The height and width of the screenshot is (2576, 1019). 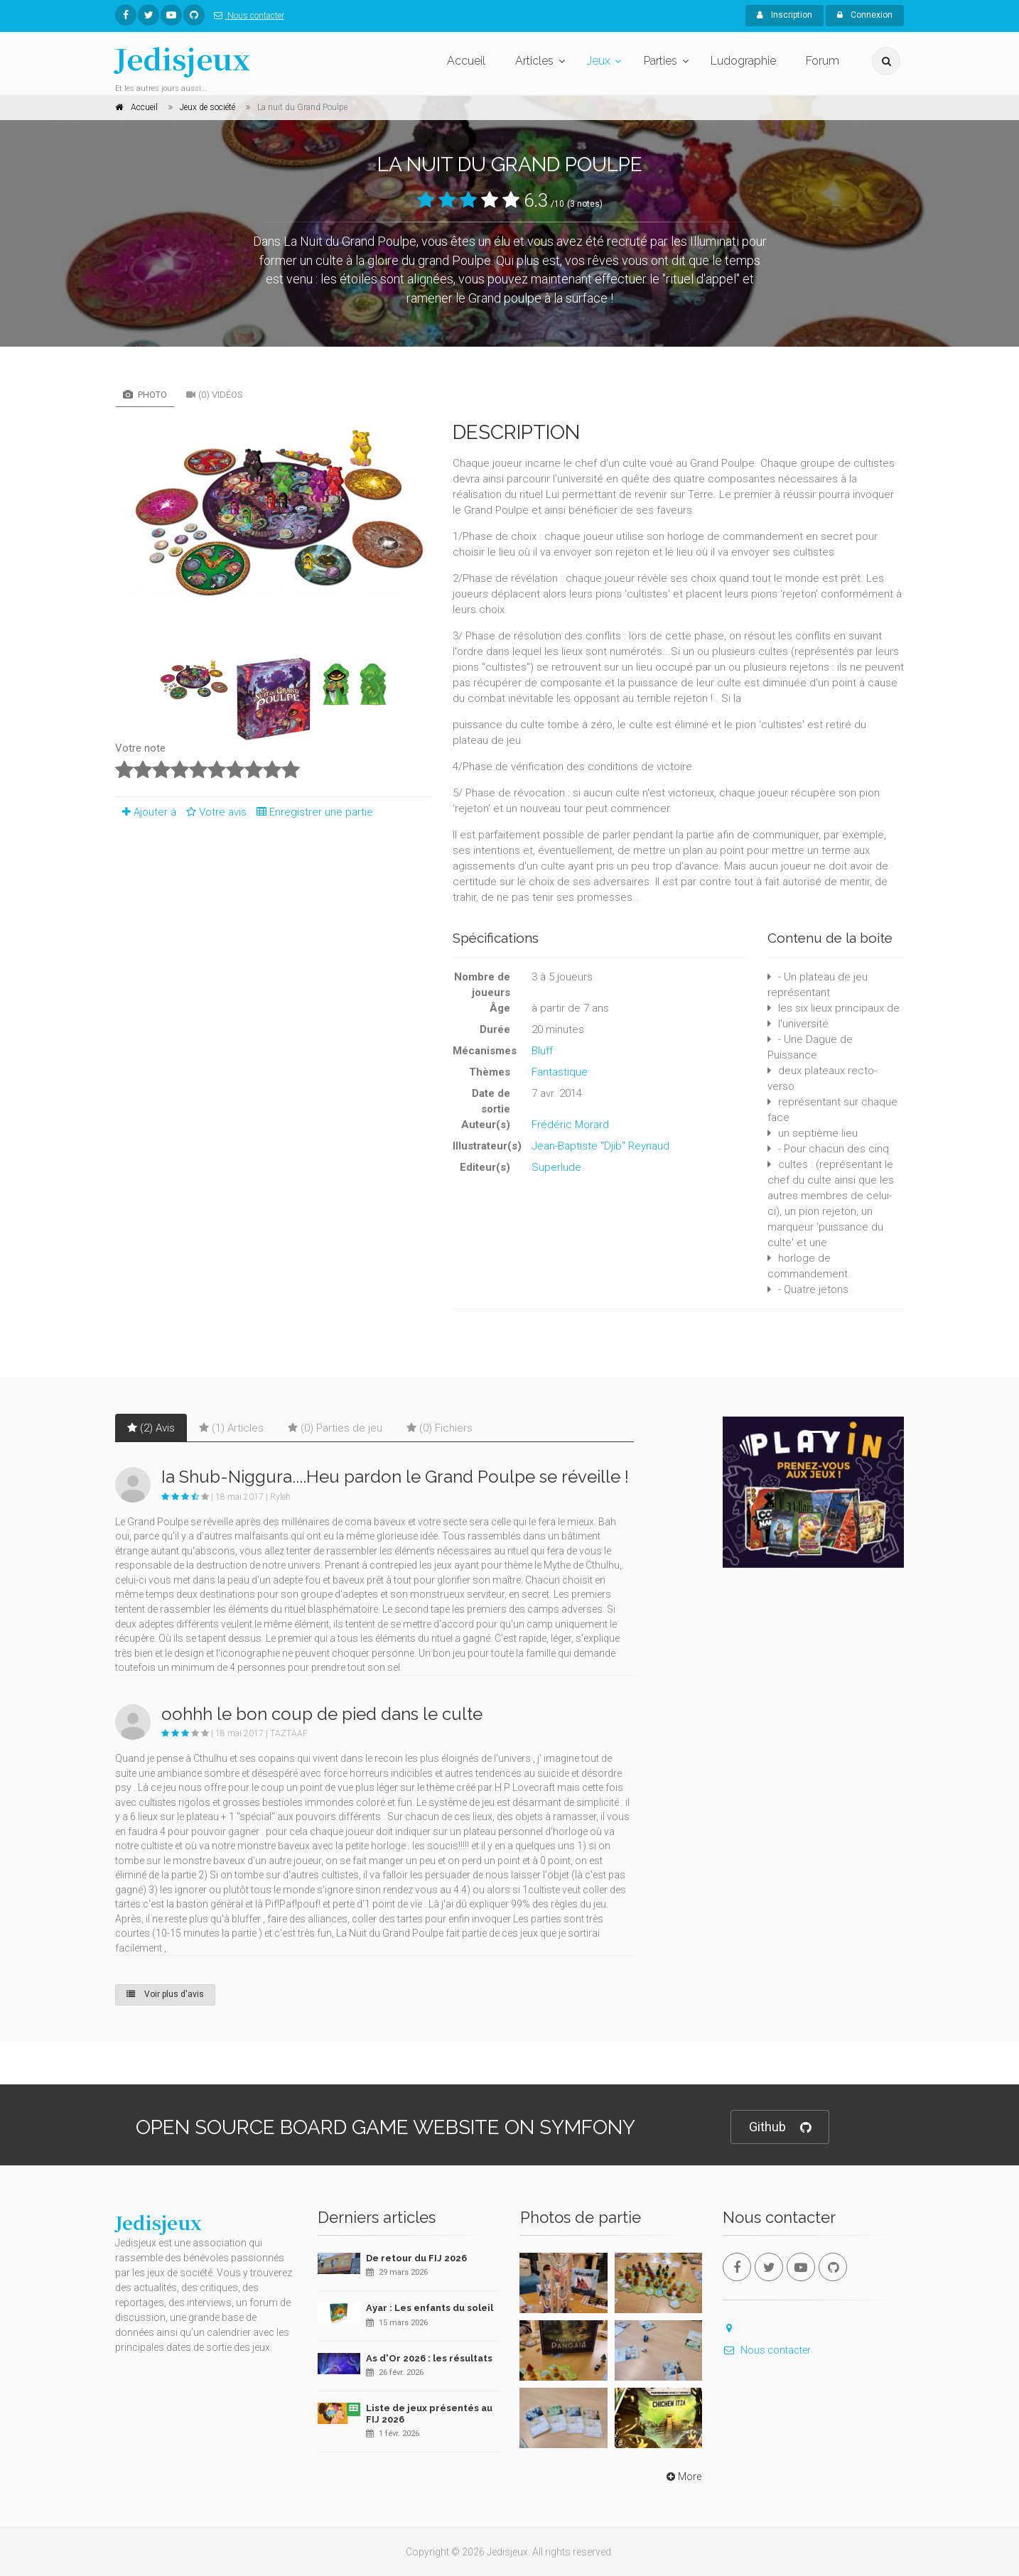 I want to click on Ajouter à, so click(x=145, y=812).